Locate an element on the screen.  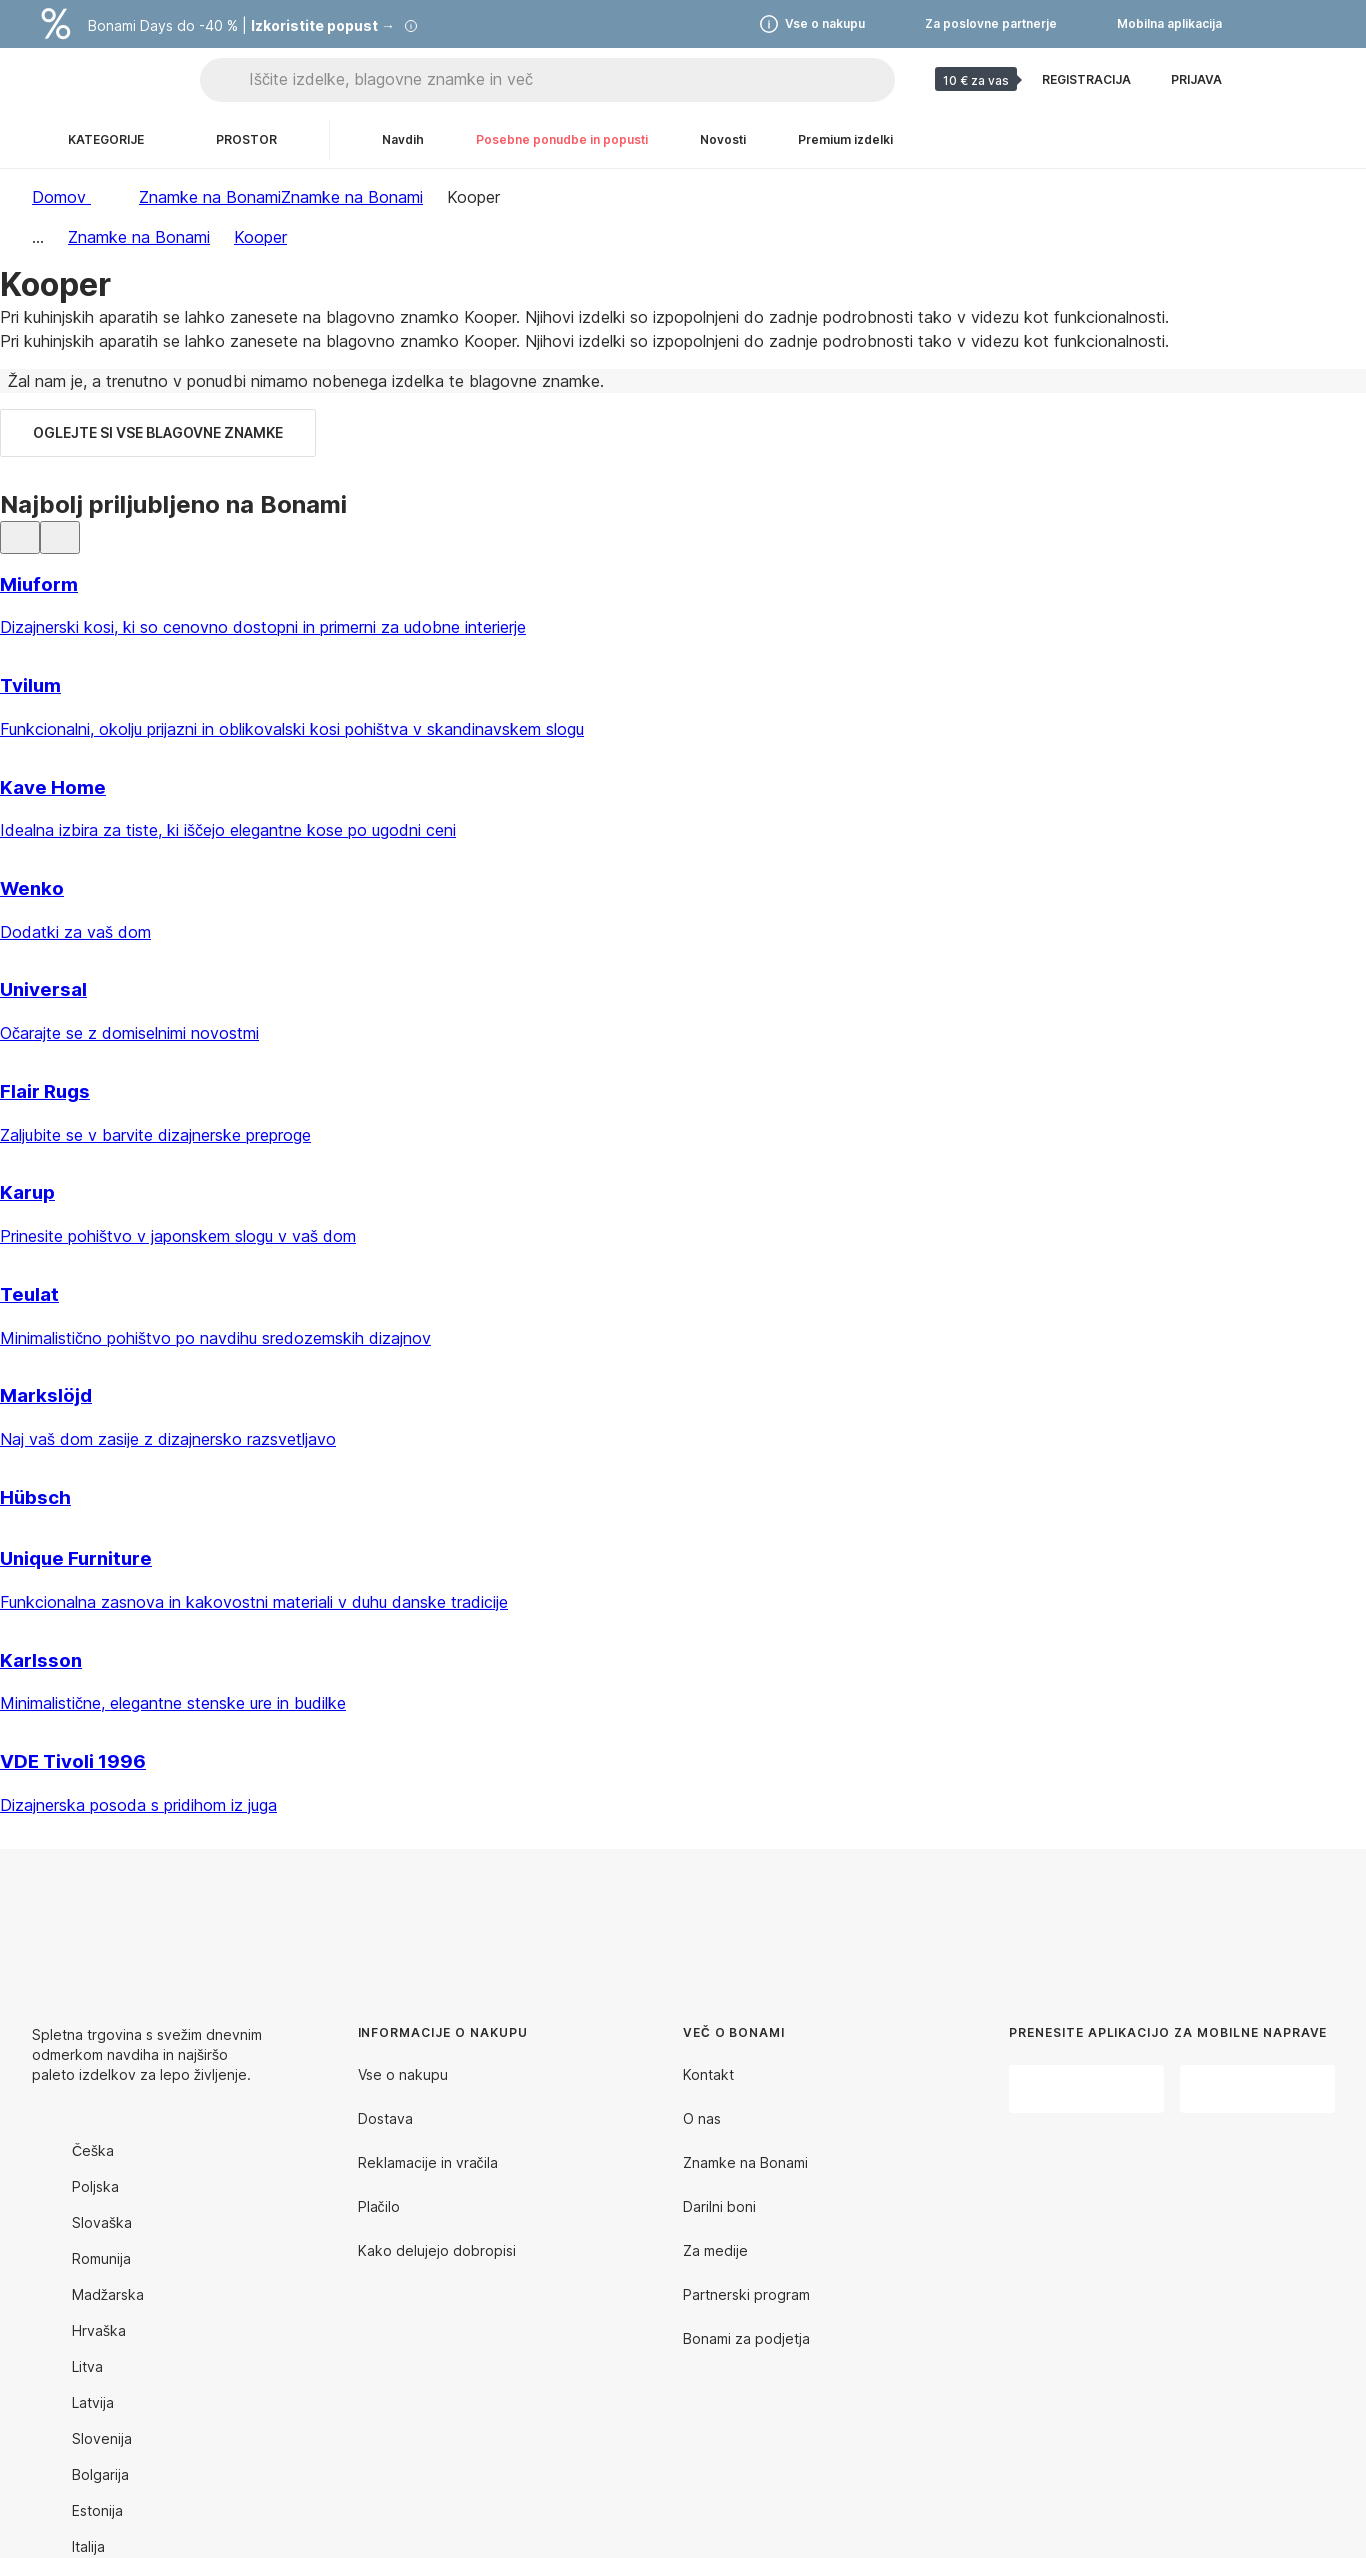
Bonami za podjetja is located at coordinates (746, 2338).